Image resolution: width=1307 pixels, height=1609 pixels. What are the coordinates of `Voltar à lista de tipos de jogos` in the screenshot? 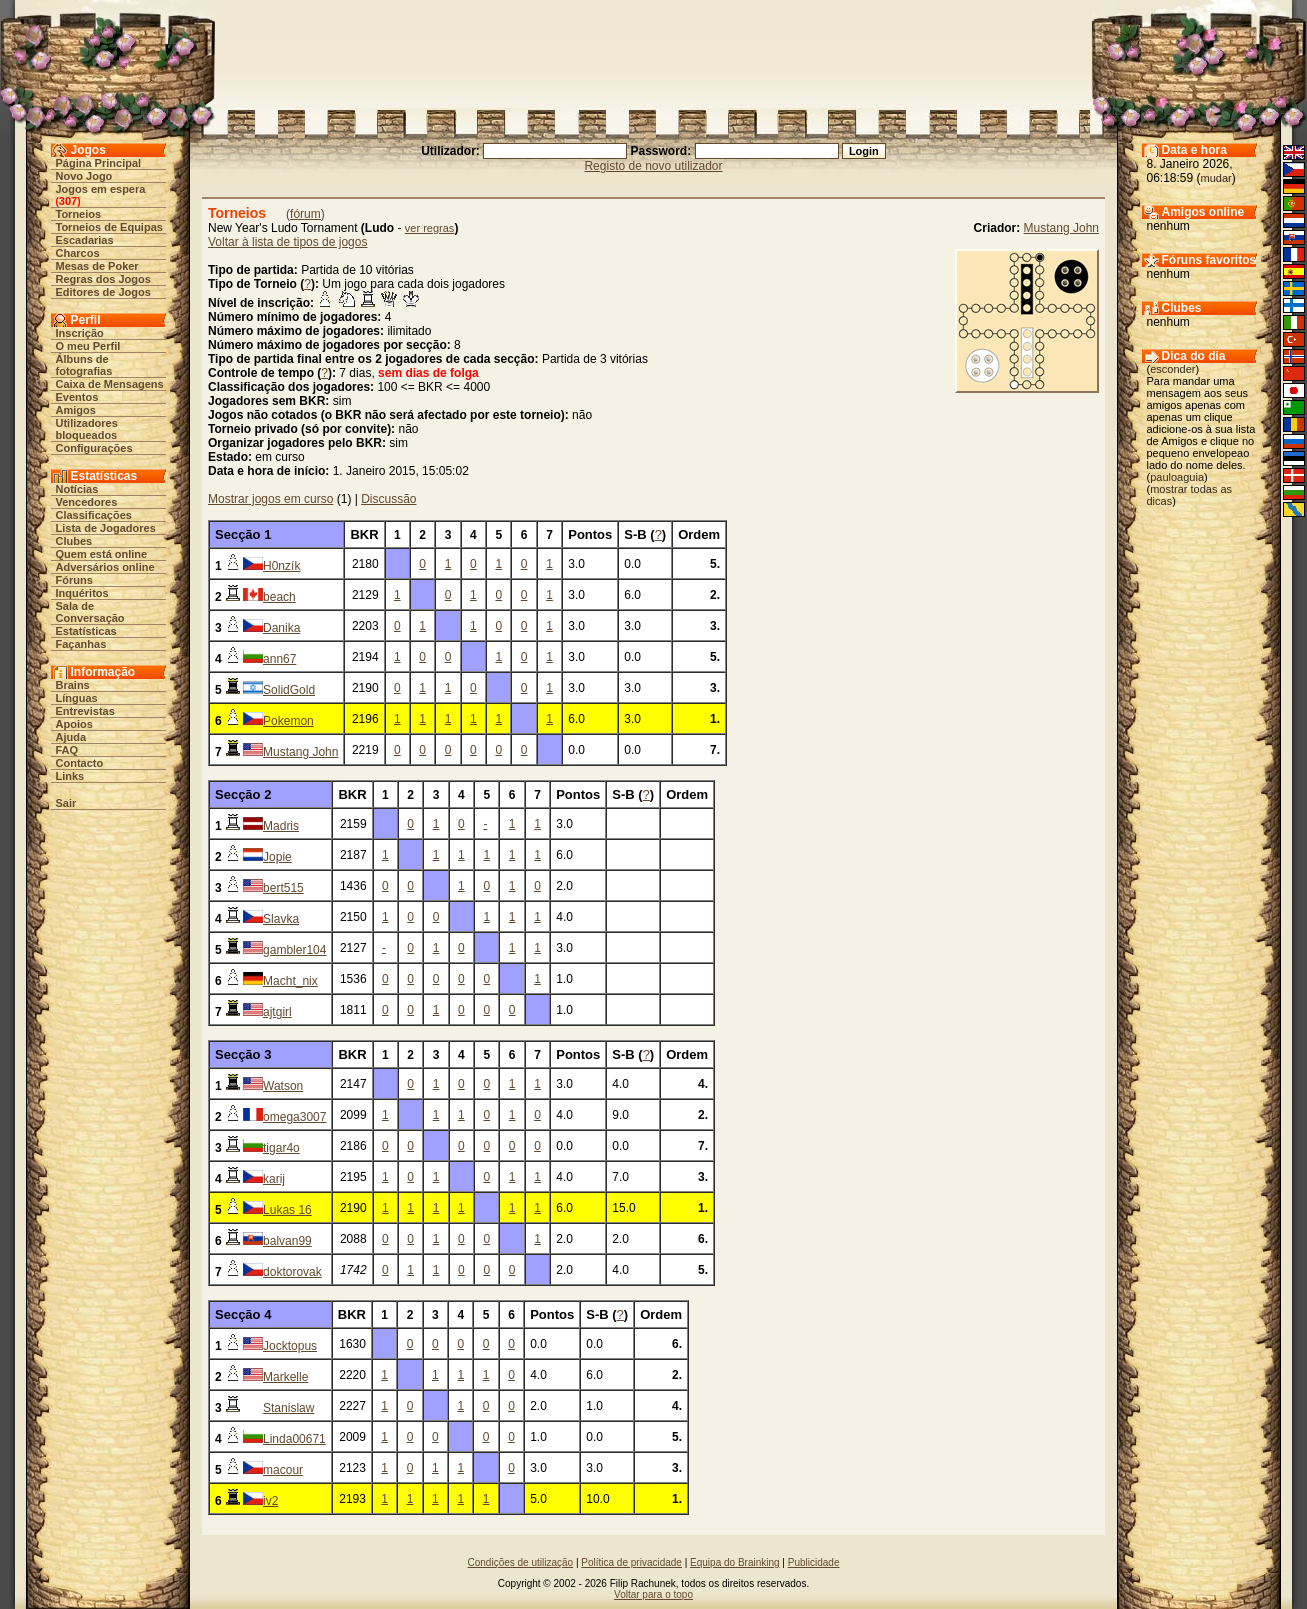 It's located at (287, 242).